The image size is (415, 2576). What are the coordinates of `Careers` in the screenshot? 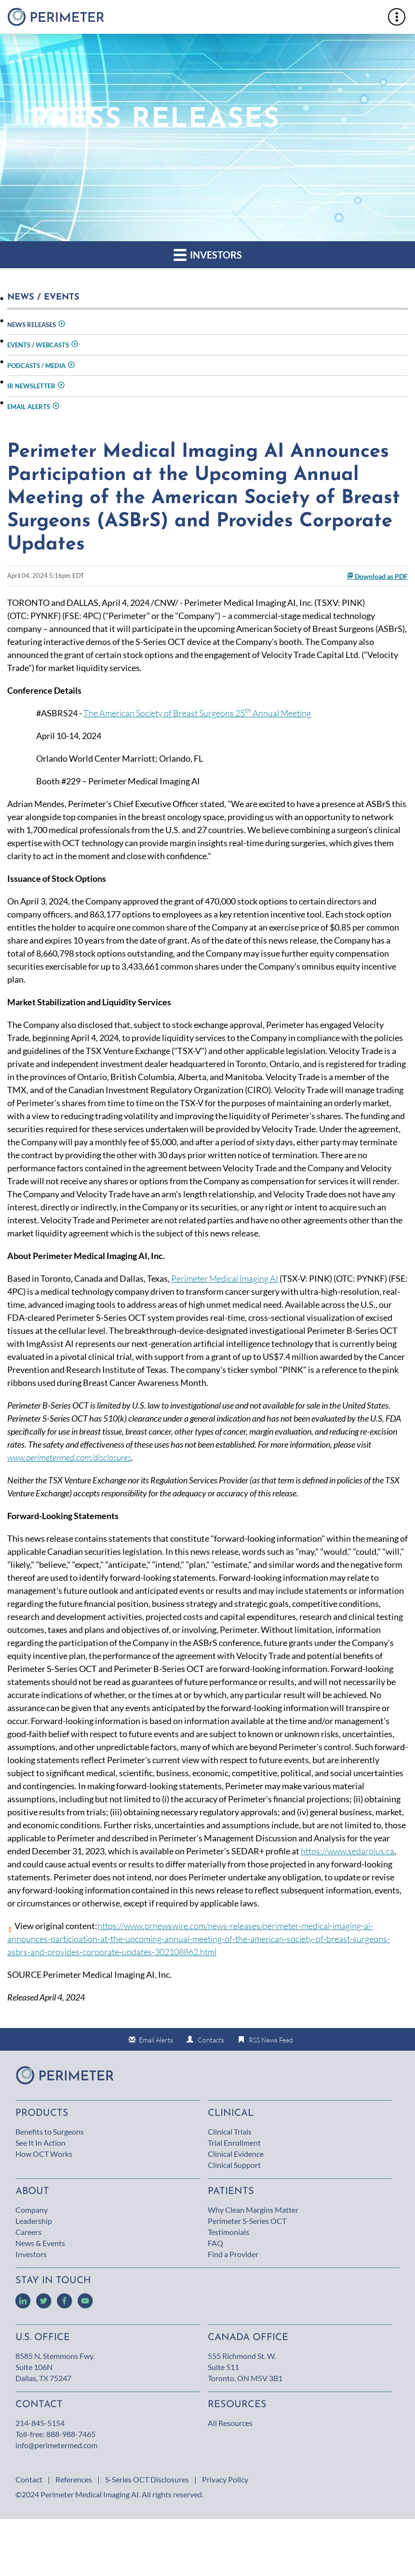 It's located at (28, 2231).